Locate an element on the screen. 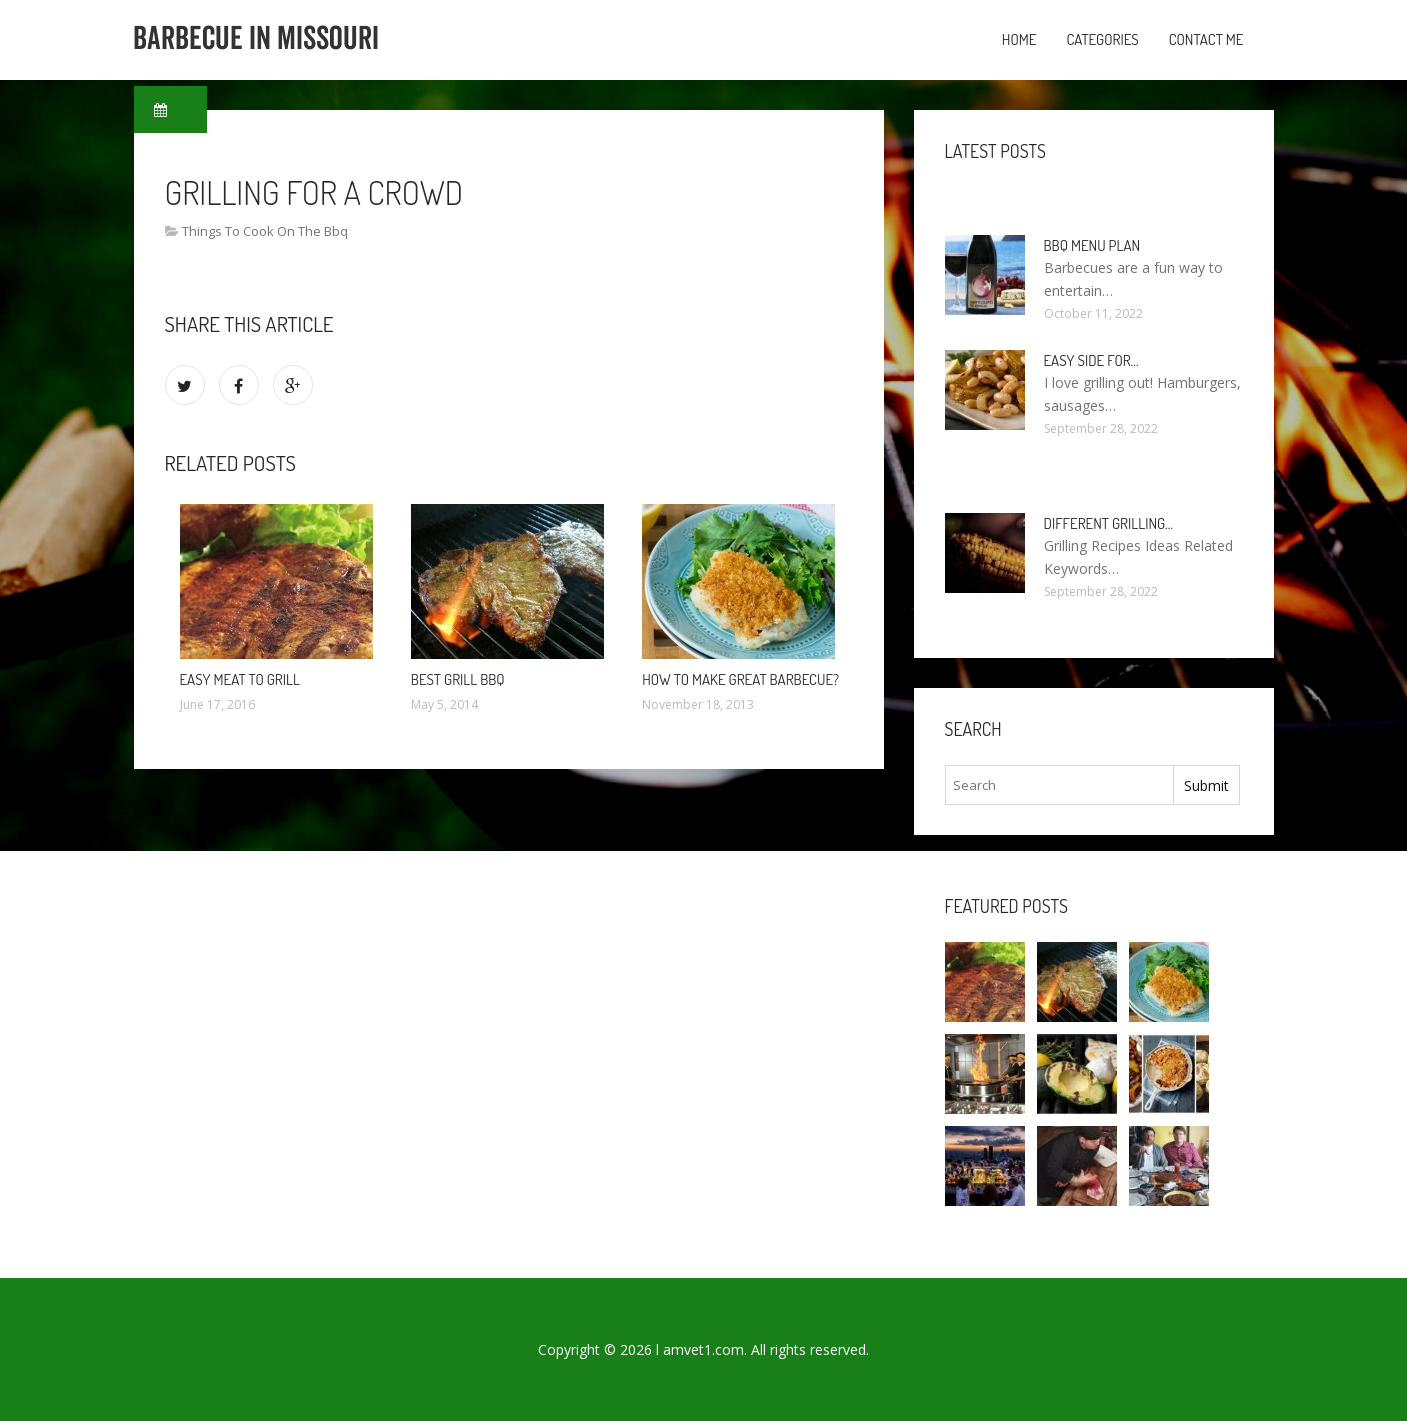 The height and width of the screenshot is (1421, 1407). Things To Cook On The Bbq is located at coordinates (265, 231).